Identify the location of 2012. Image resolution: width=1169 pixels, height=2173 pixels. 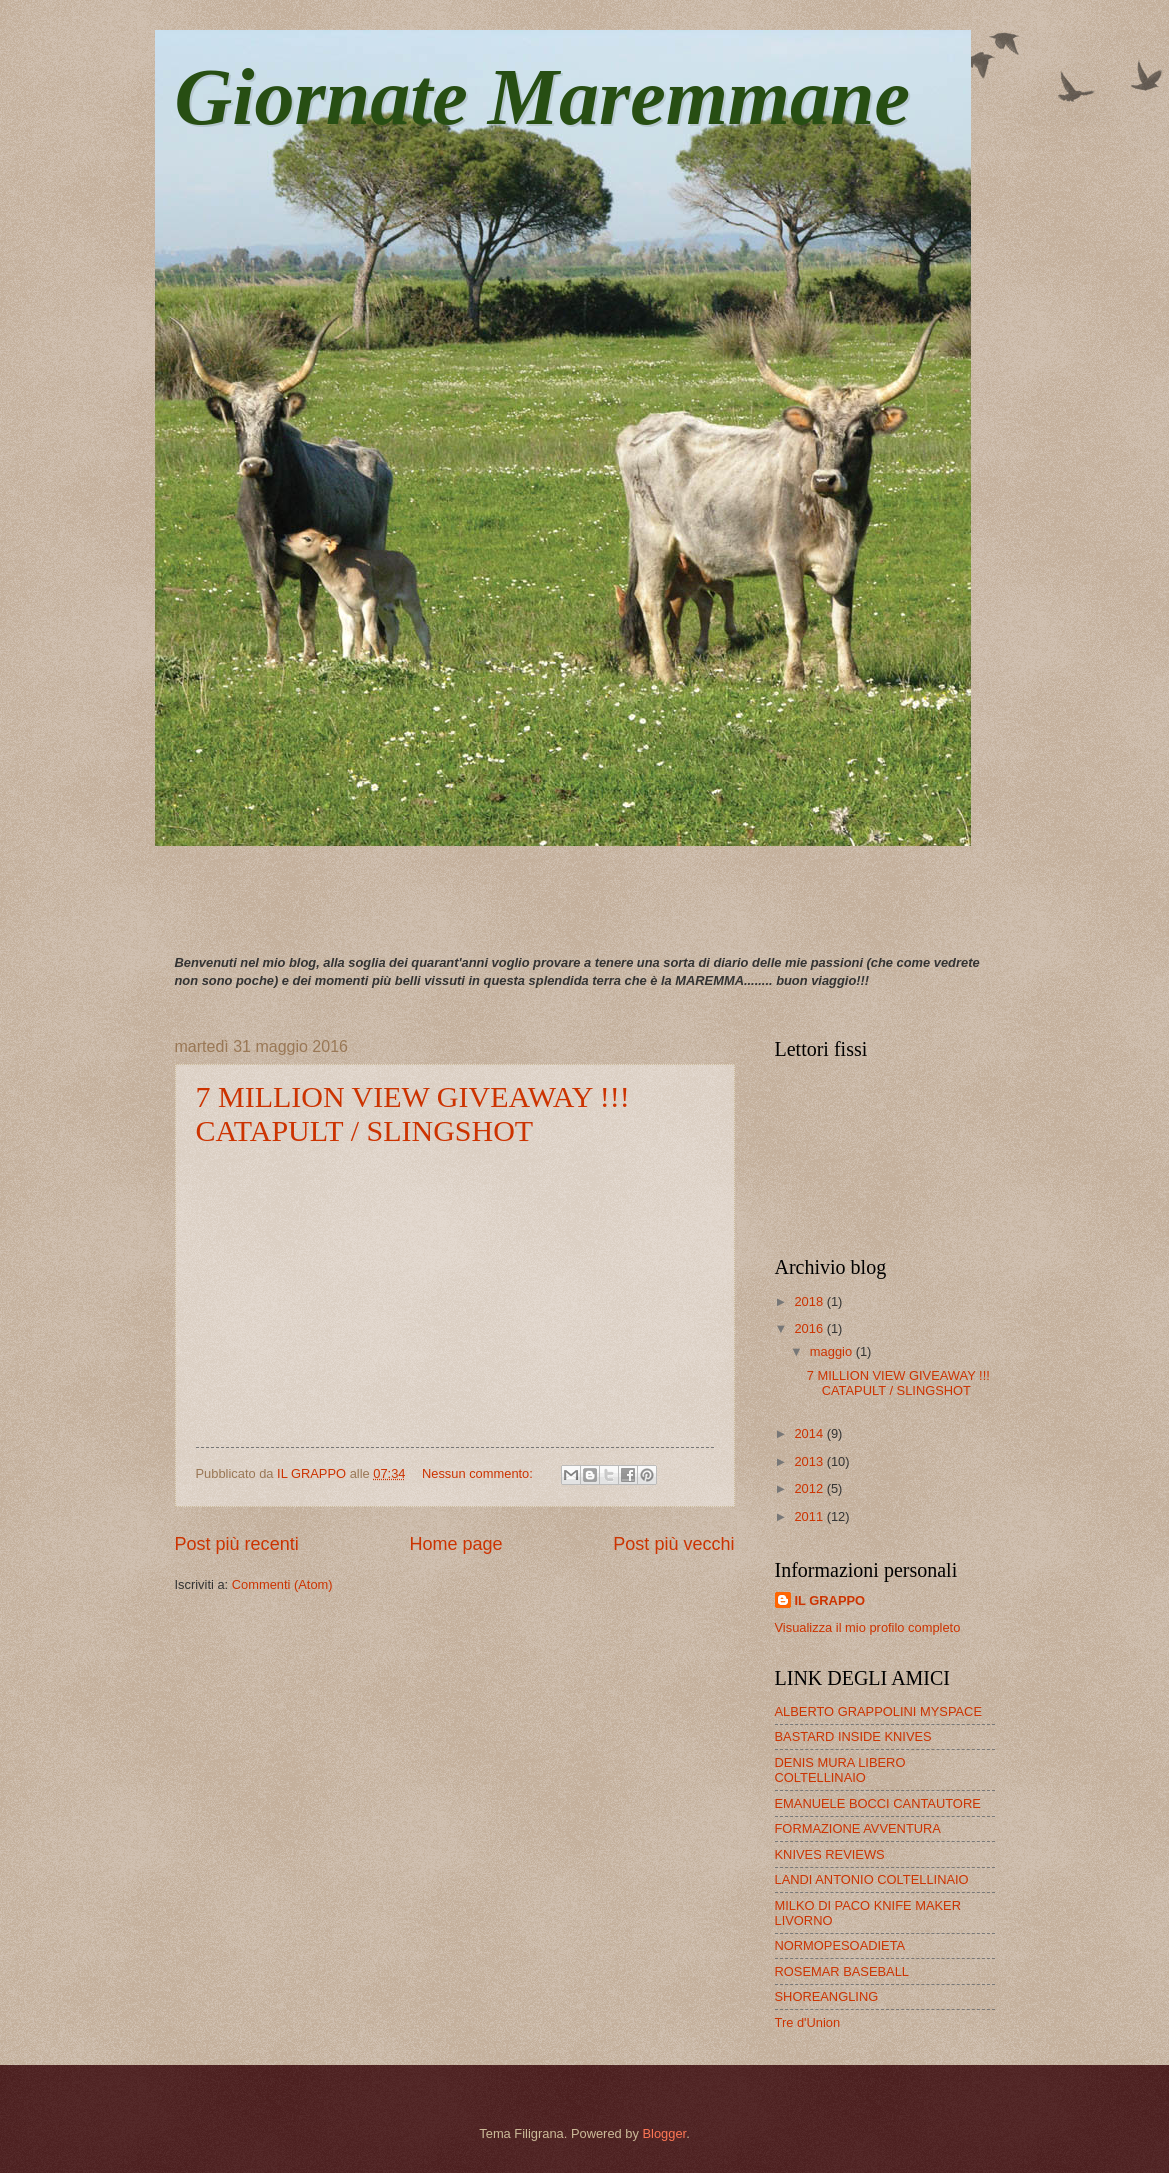
(810, 1488).